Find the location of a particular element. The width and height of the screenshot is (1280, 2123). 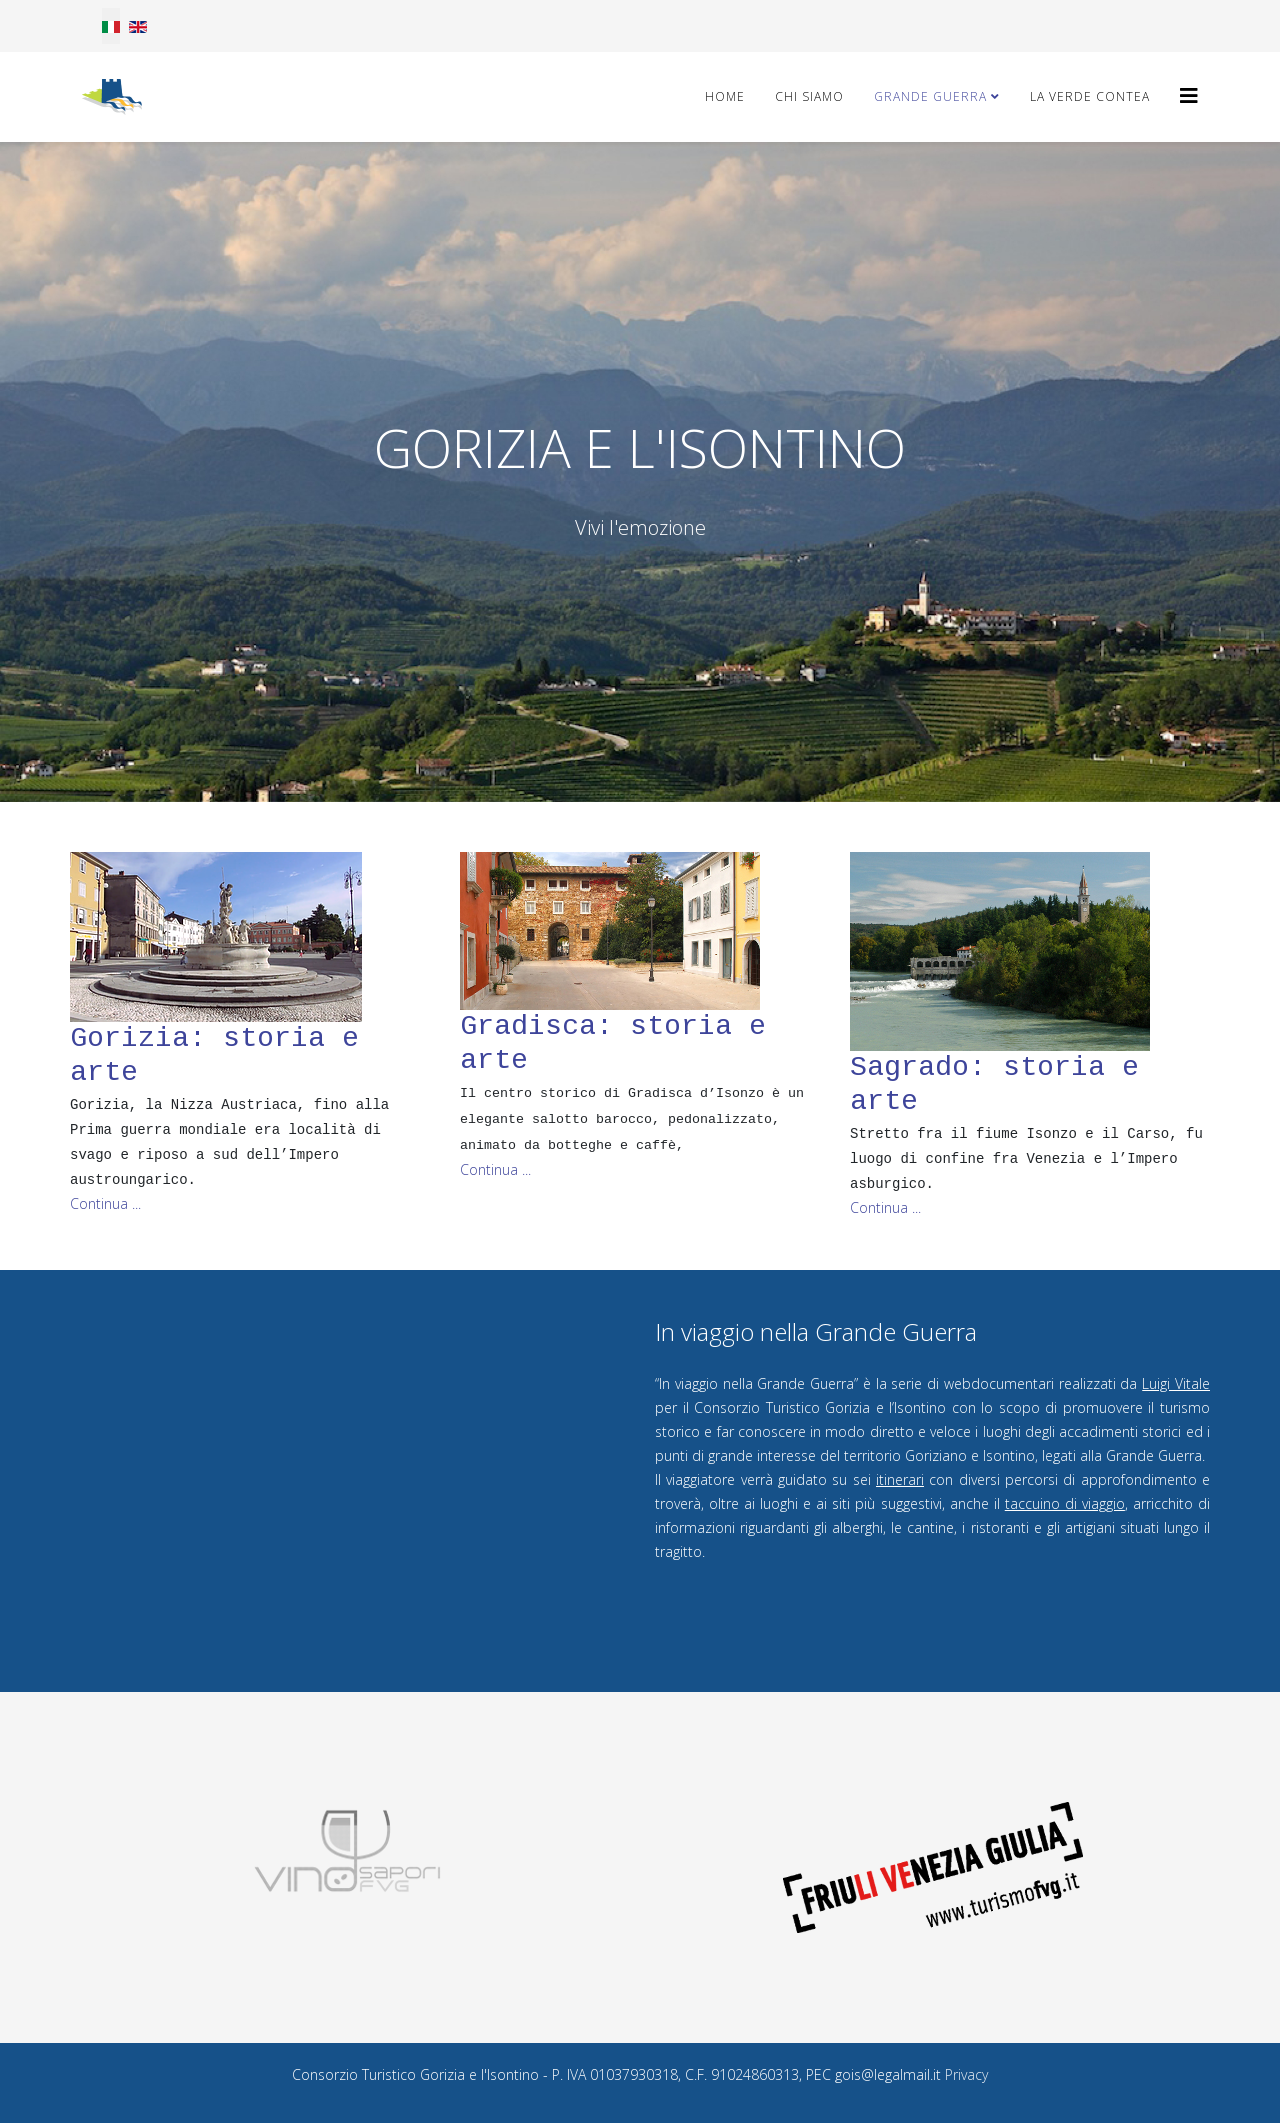

Continua ... [Read more about: Sagrado: storia e arte] is located at coordinates (885, 1207).